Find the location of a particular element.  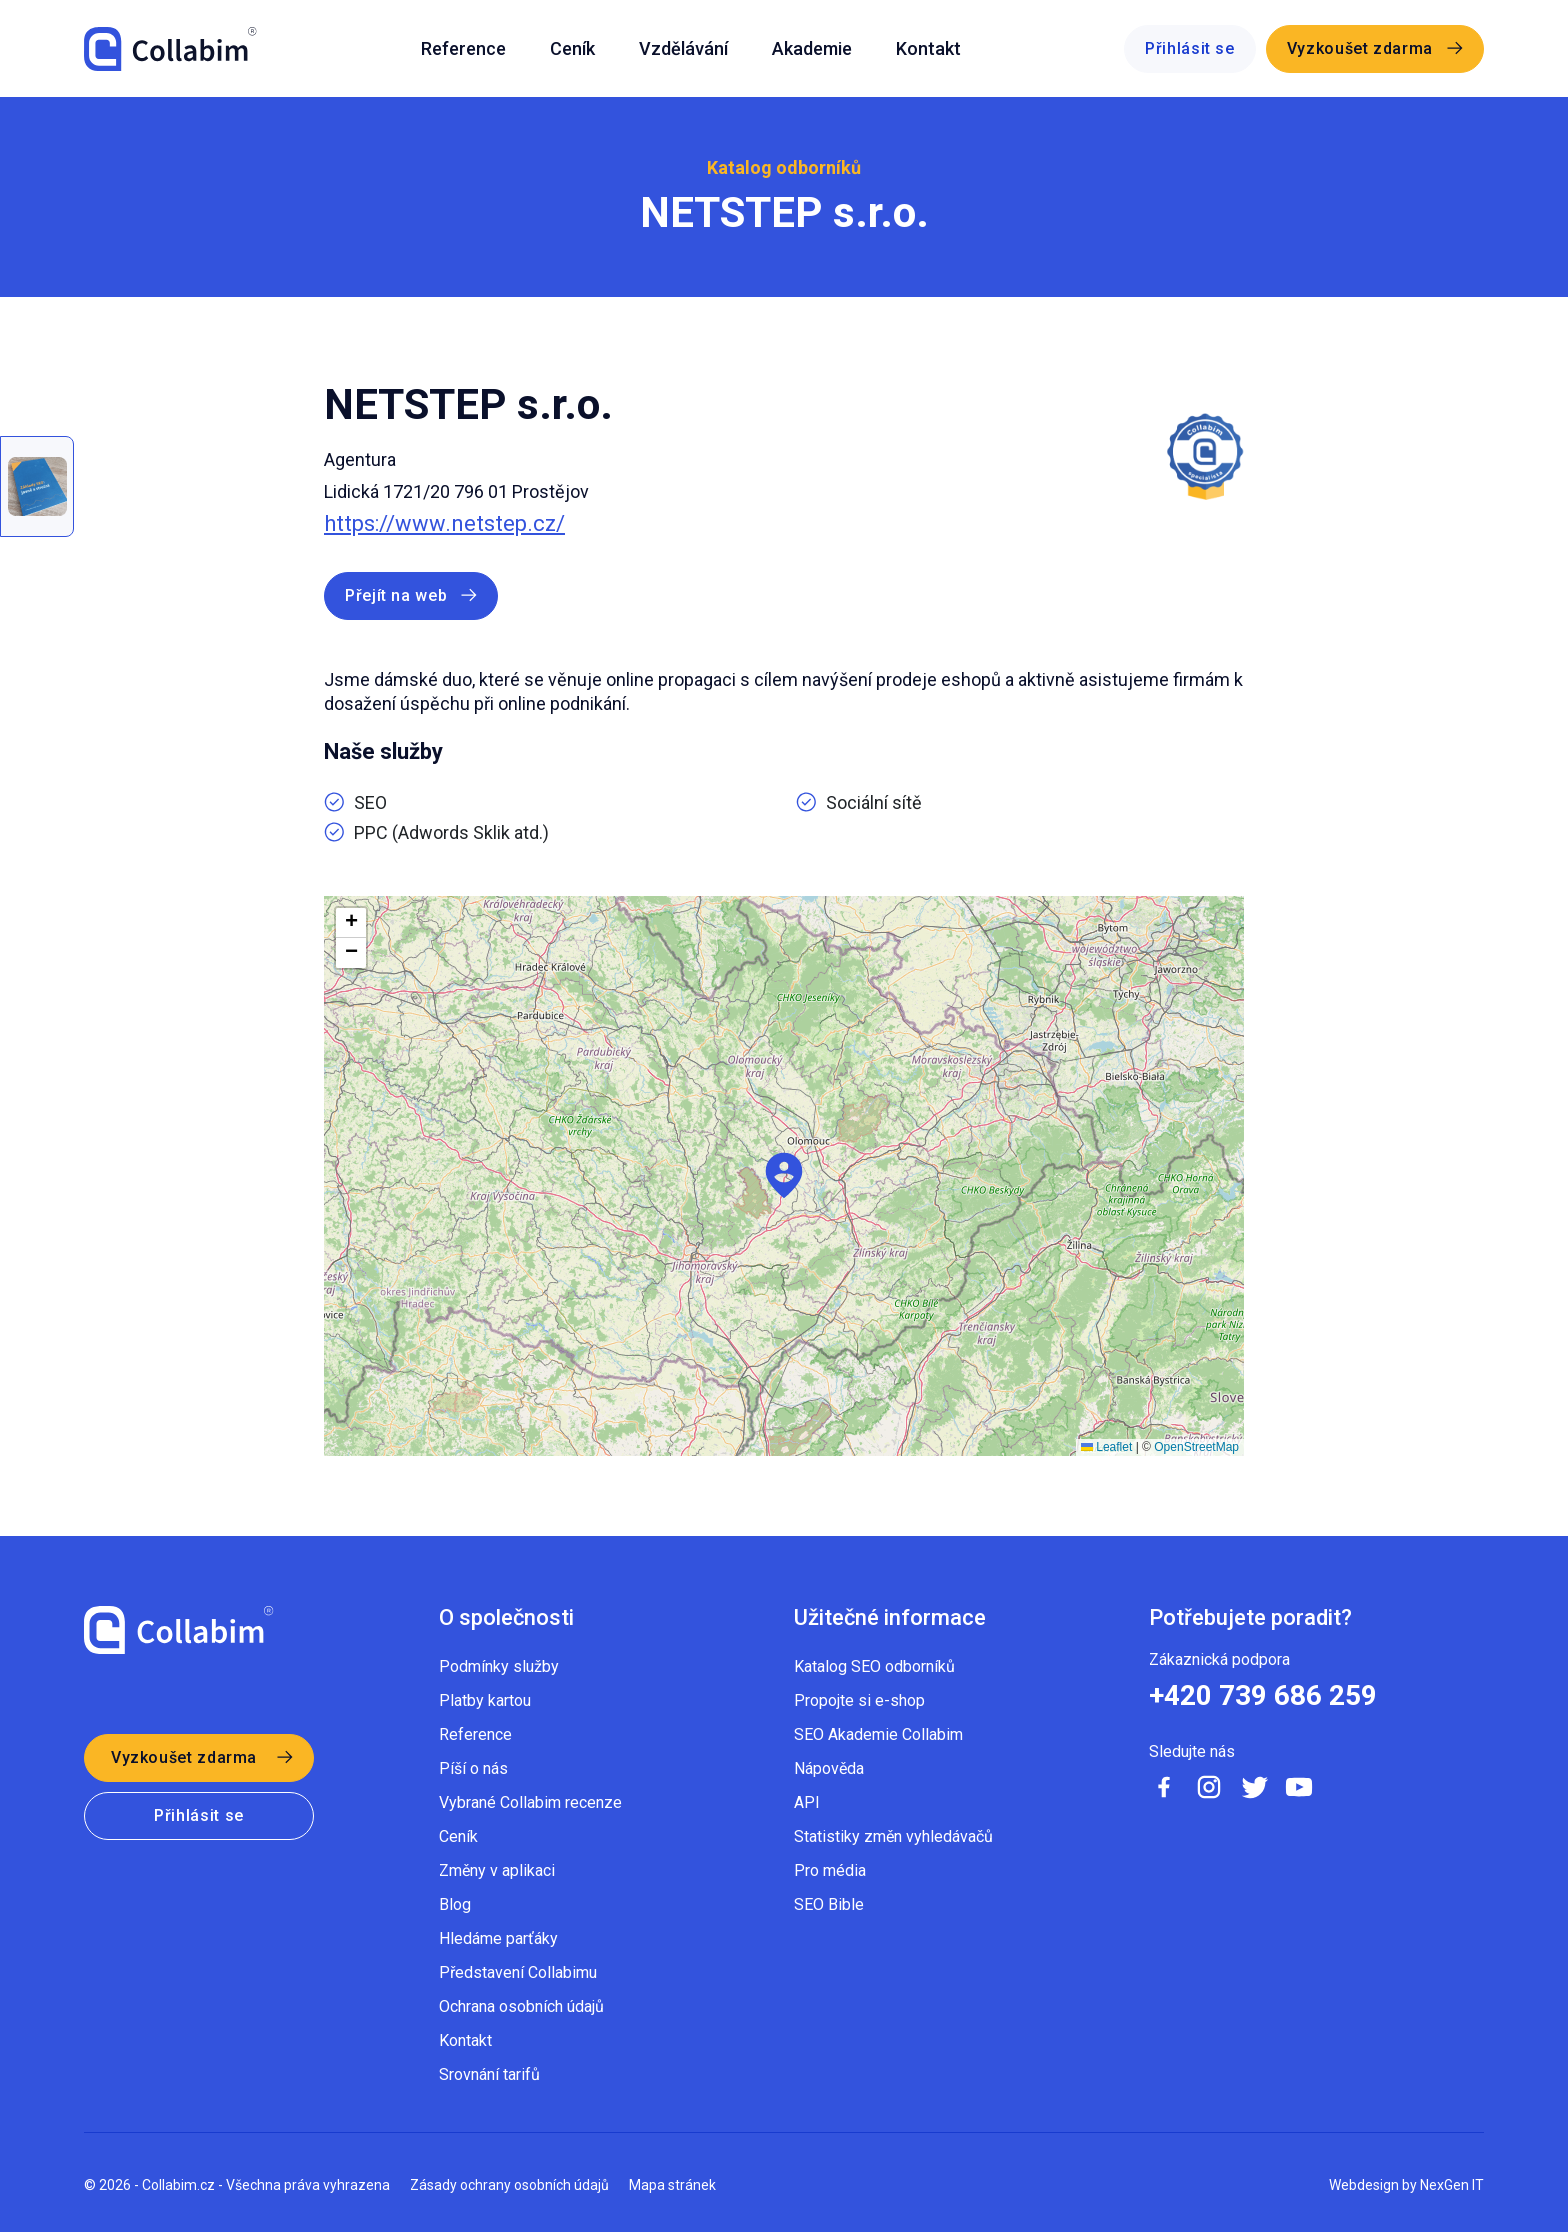

Katalog SEO odborníků is located at coordinates (874, 1666).